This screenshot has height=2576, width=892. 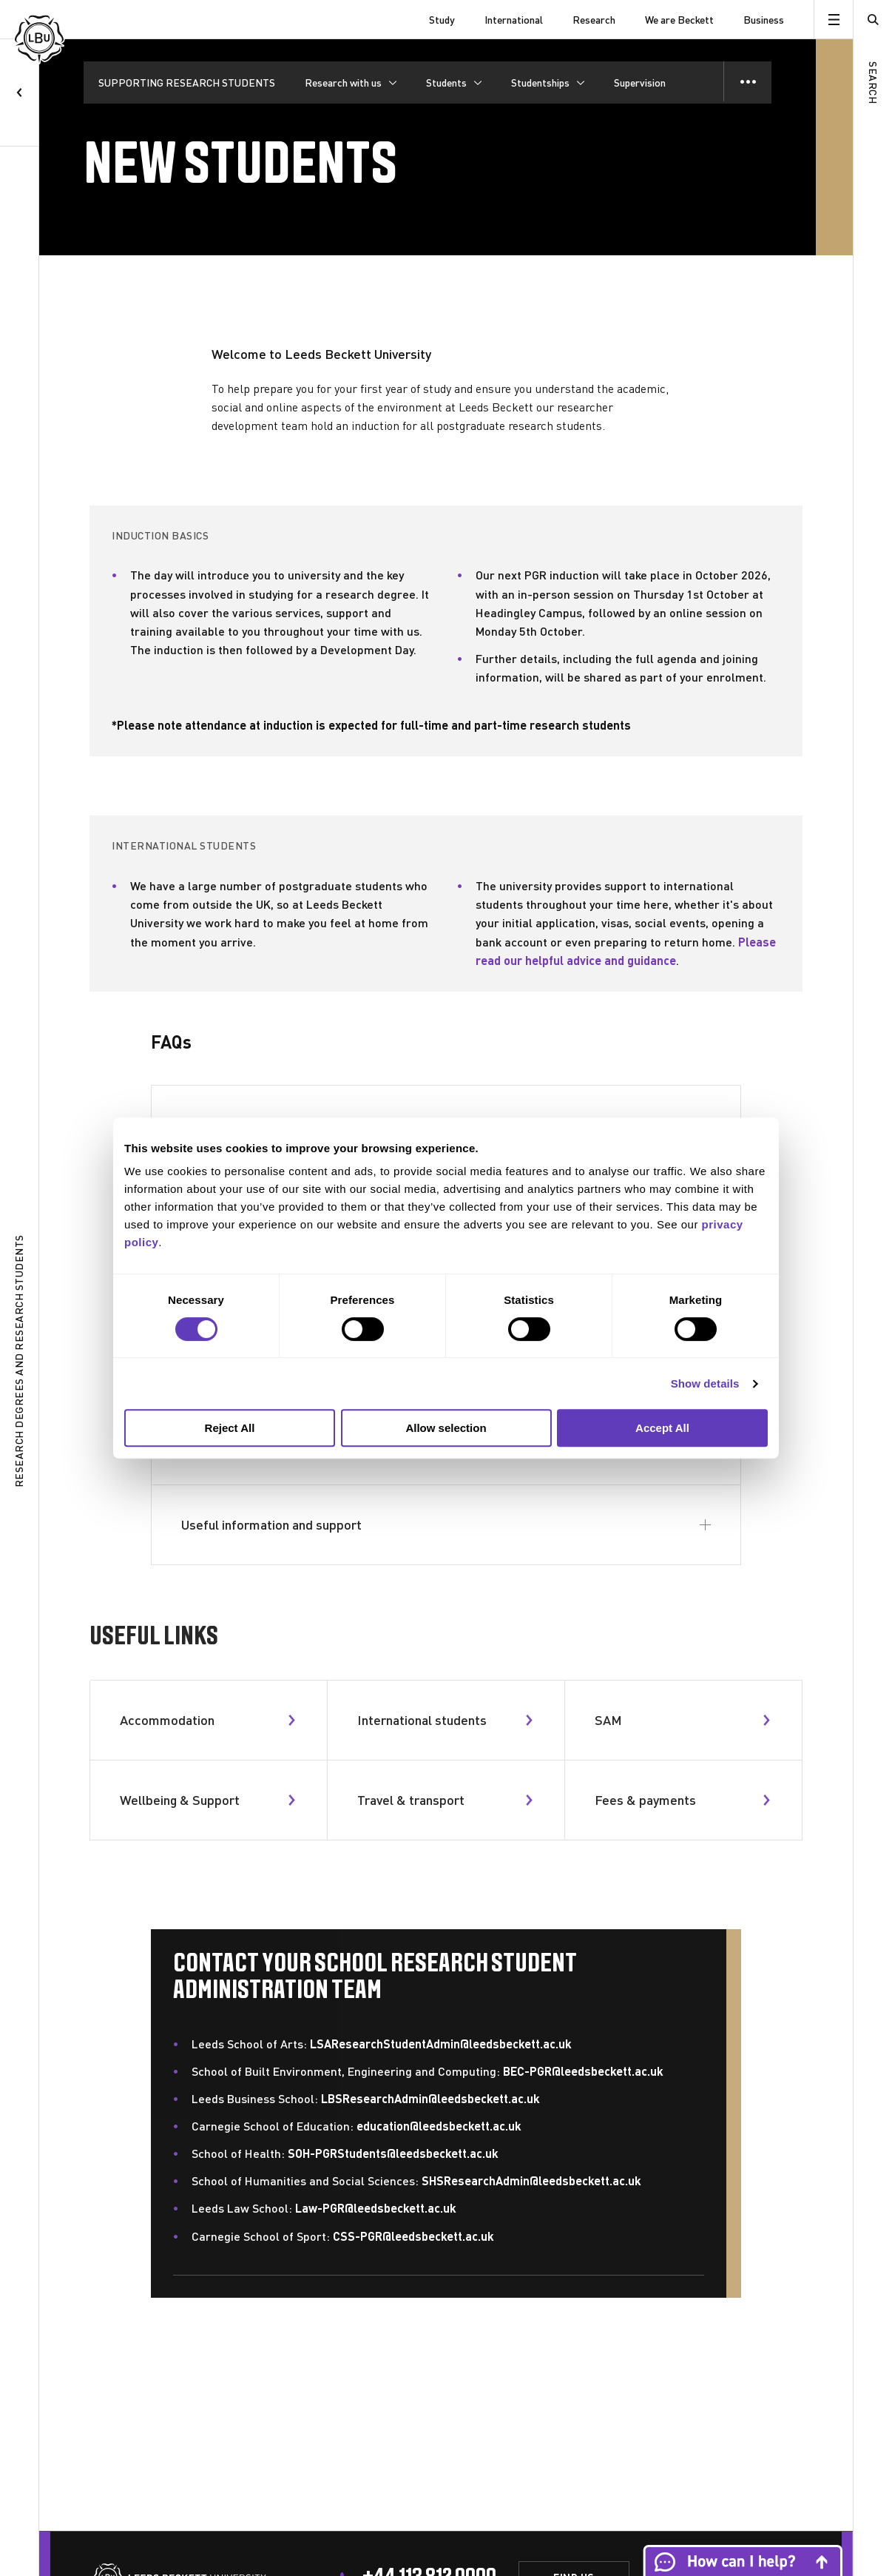 What do you see at coordinates (441, 2043) in the screenshot?
I see `LSAResearchStudentAdmin@leedsbeckett.ac.uk` at bounding box center [441, 2043].